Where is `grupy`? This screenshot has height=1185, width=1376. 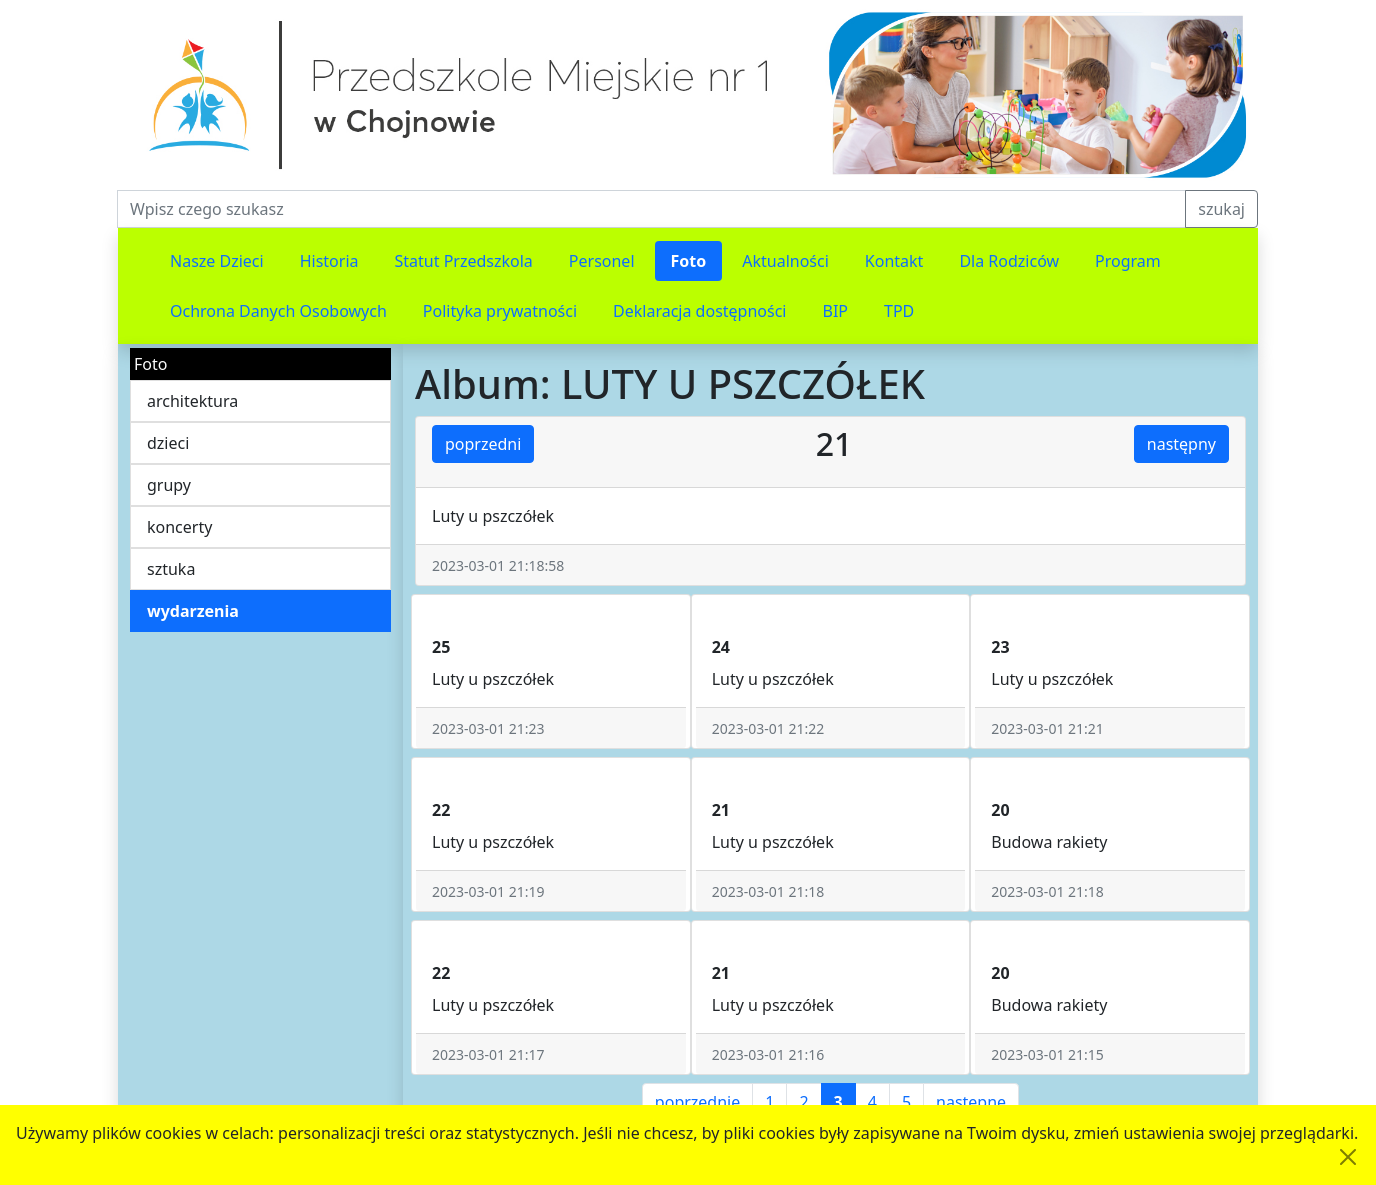
grupy is located at coordinates (169, 485).